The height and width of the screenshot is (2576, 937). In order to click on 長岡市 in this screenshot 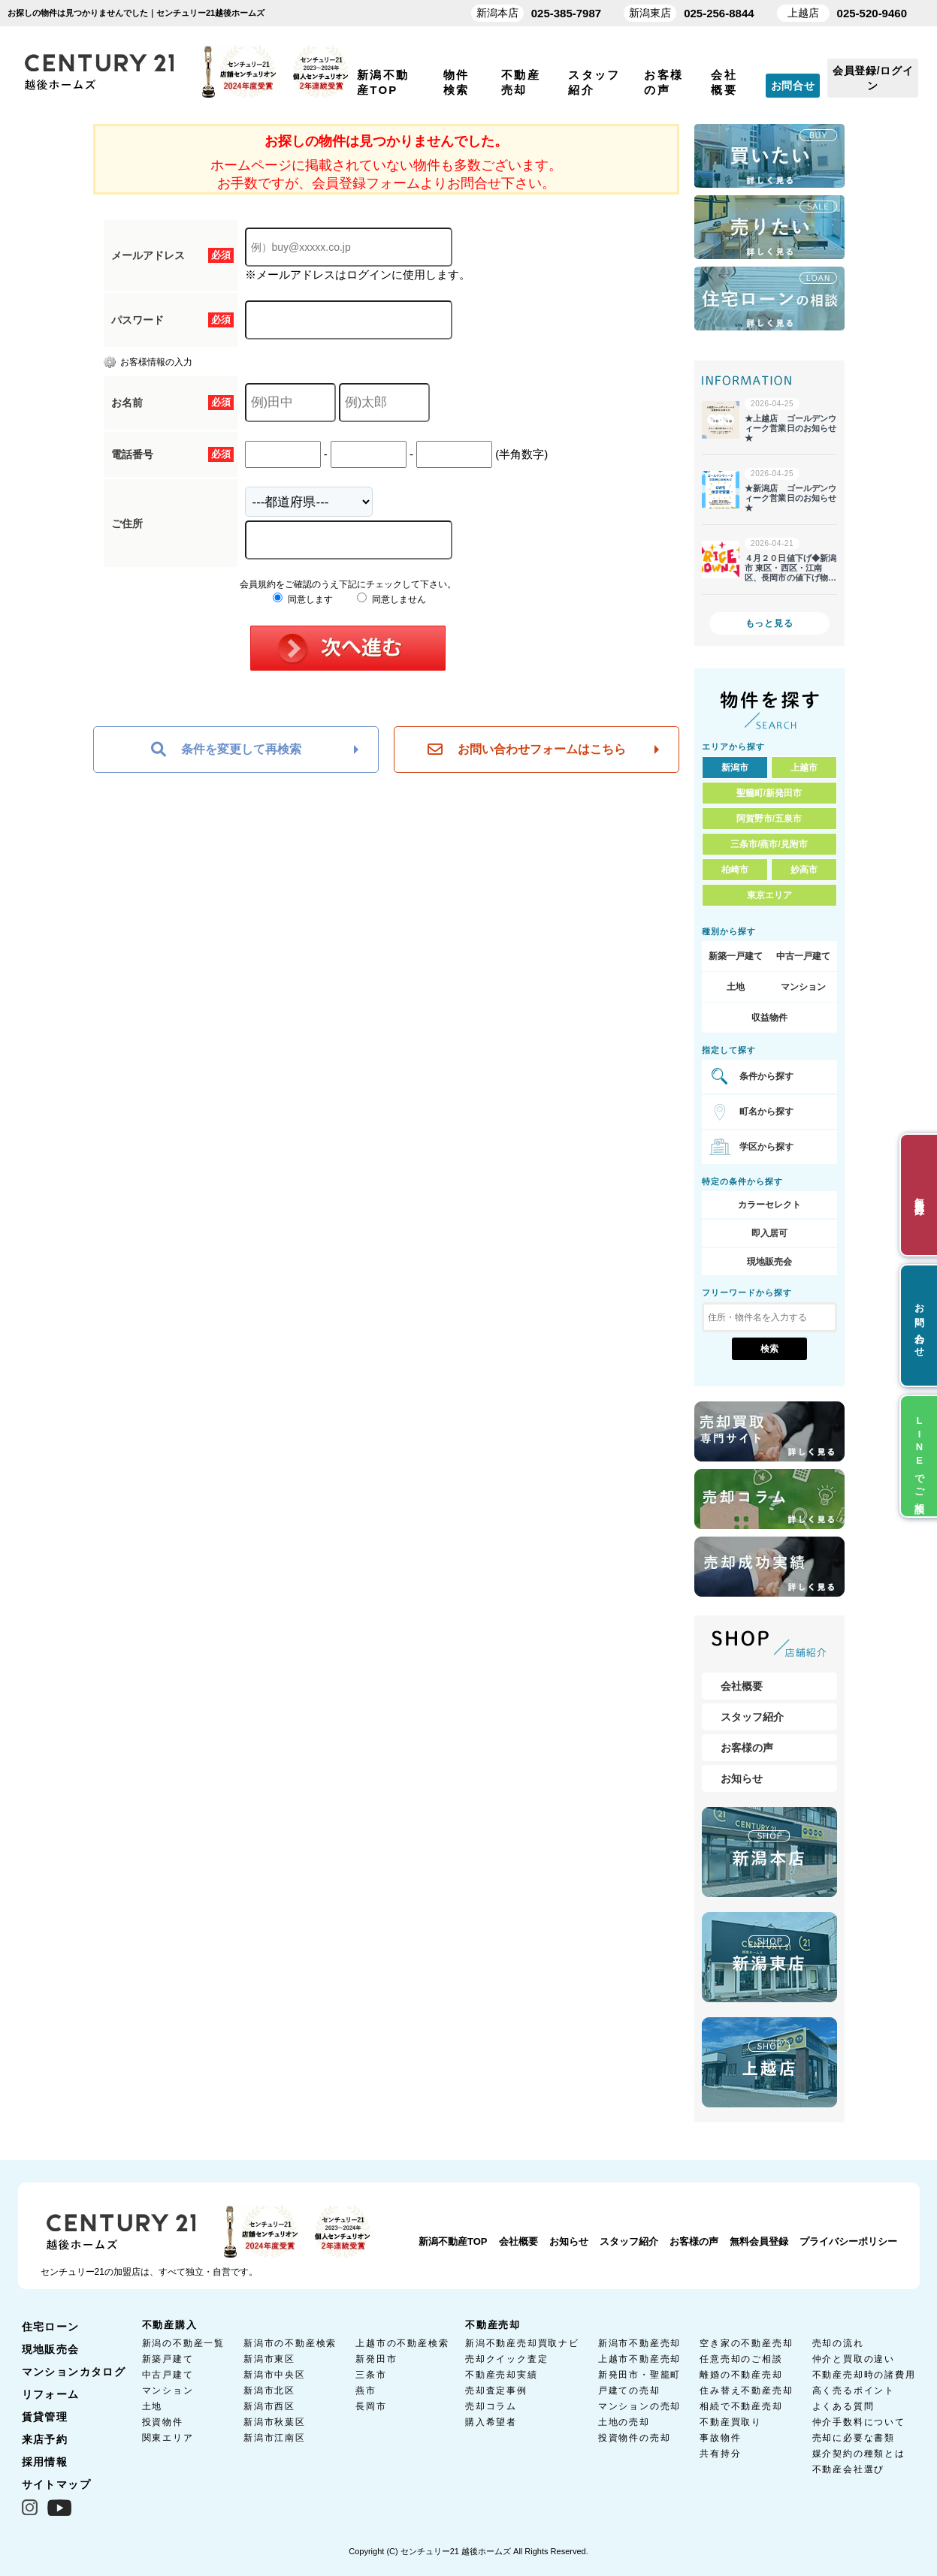, I will do `click(370, 2406)`.